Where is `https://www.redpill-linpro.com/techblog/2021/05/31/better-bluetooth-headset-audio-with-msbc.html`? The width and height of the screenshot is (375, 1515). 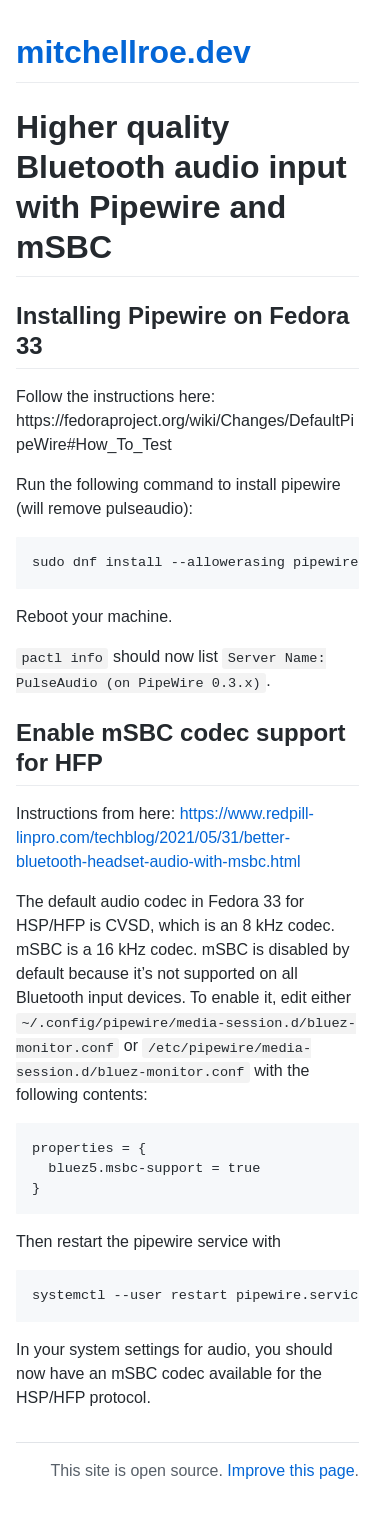 https://www.redpill-linpro.com/techblog/2021/05/31/better-bluetooth-headset-audio-with-msbc.html is located at coordinates (165, 837).